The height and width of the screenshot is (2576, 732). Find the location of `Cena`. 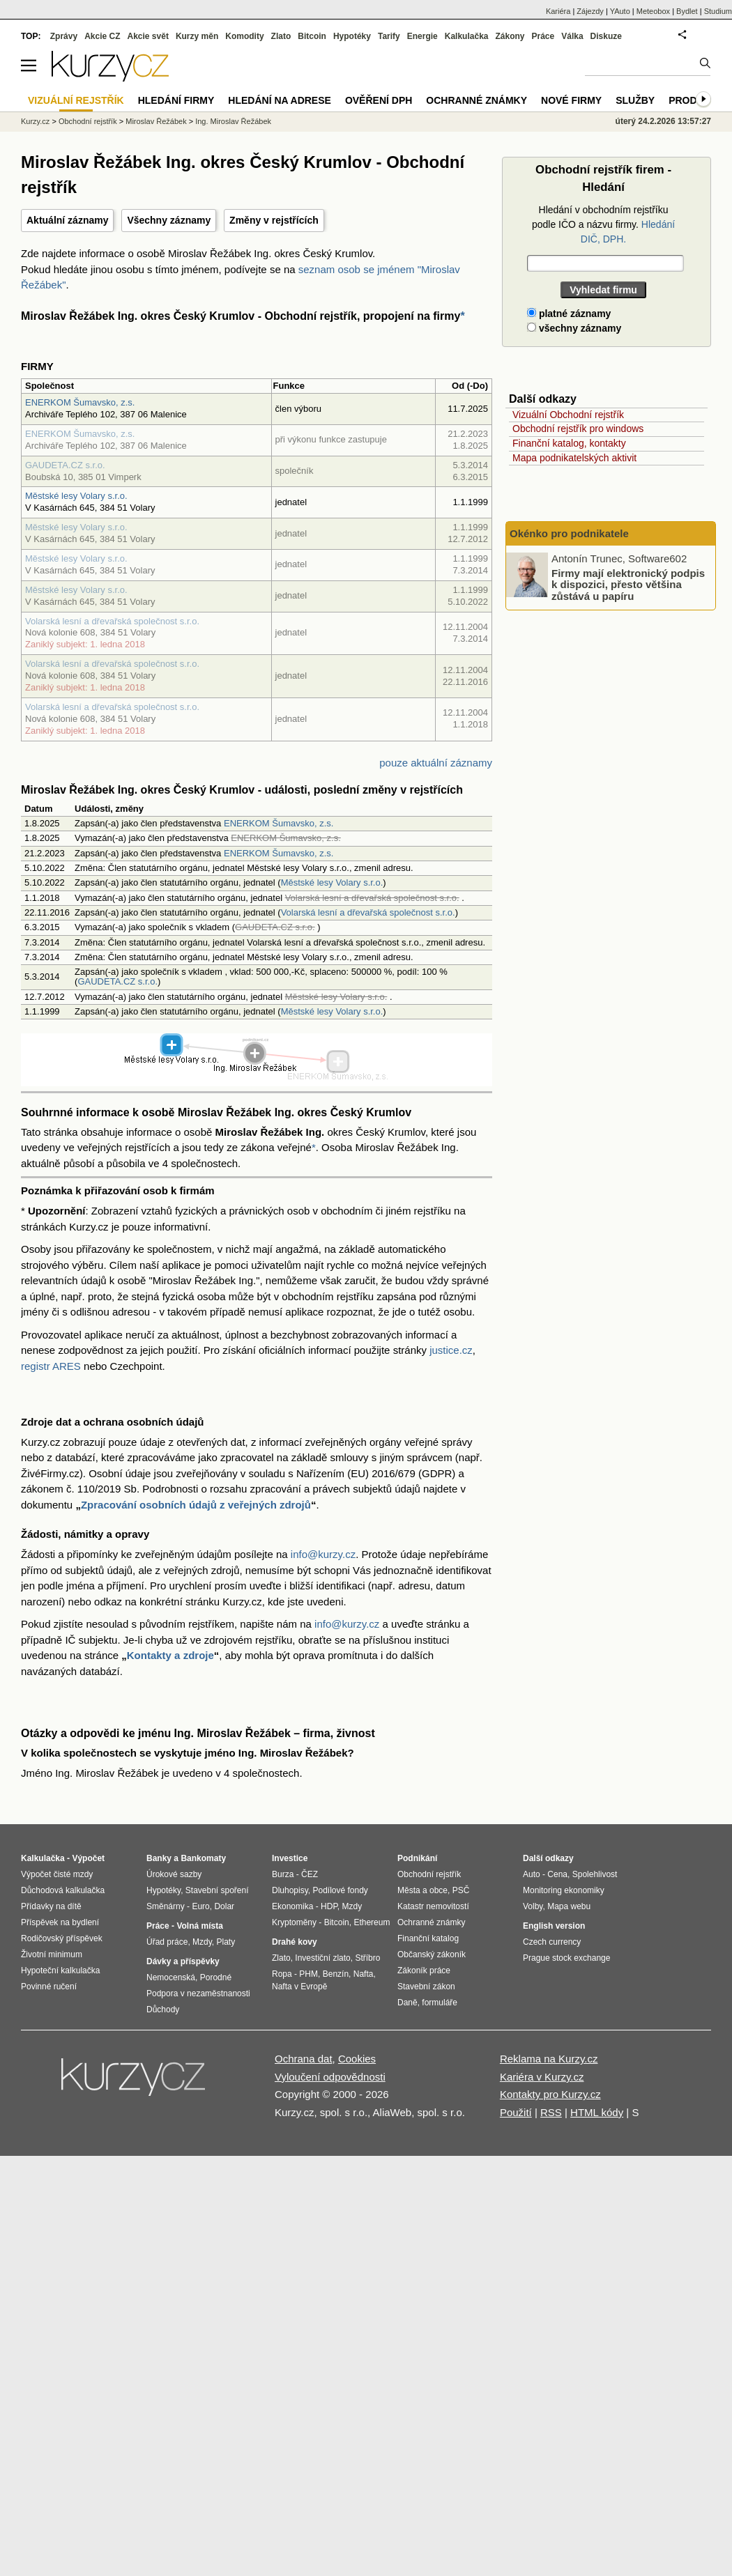

Cena is located at coordinates (557, 1874).